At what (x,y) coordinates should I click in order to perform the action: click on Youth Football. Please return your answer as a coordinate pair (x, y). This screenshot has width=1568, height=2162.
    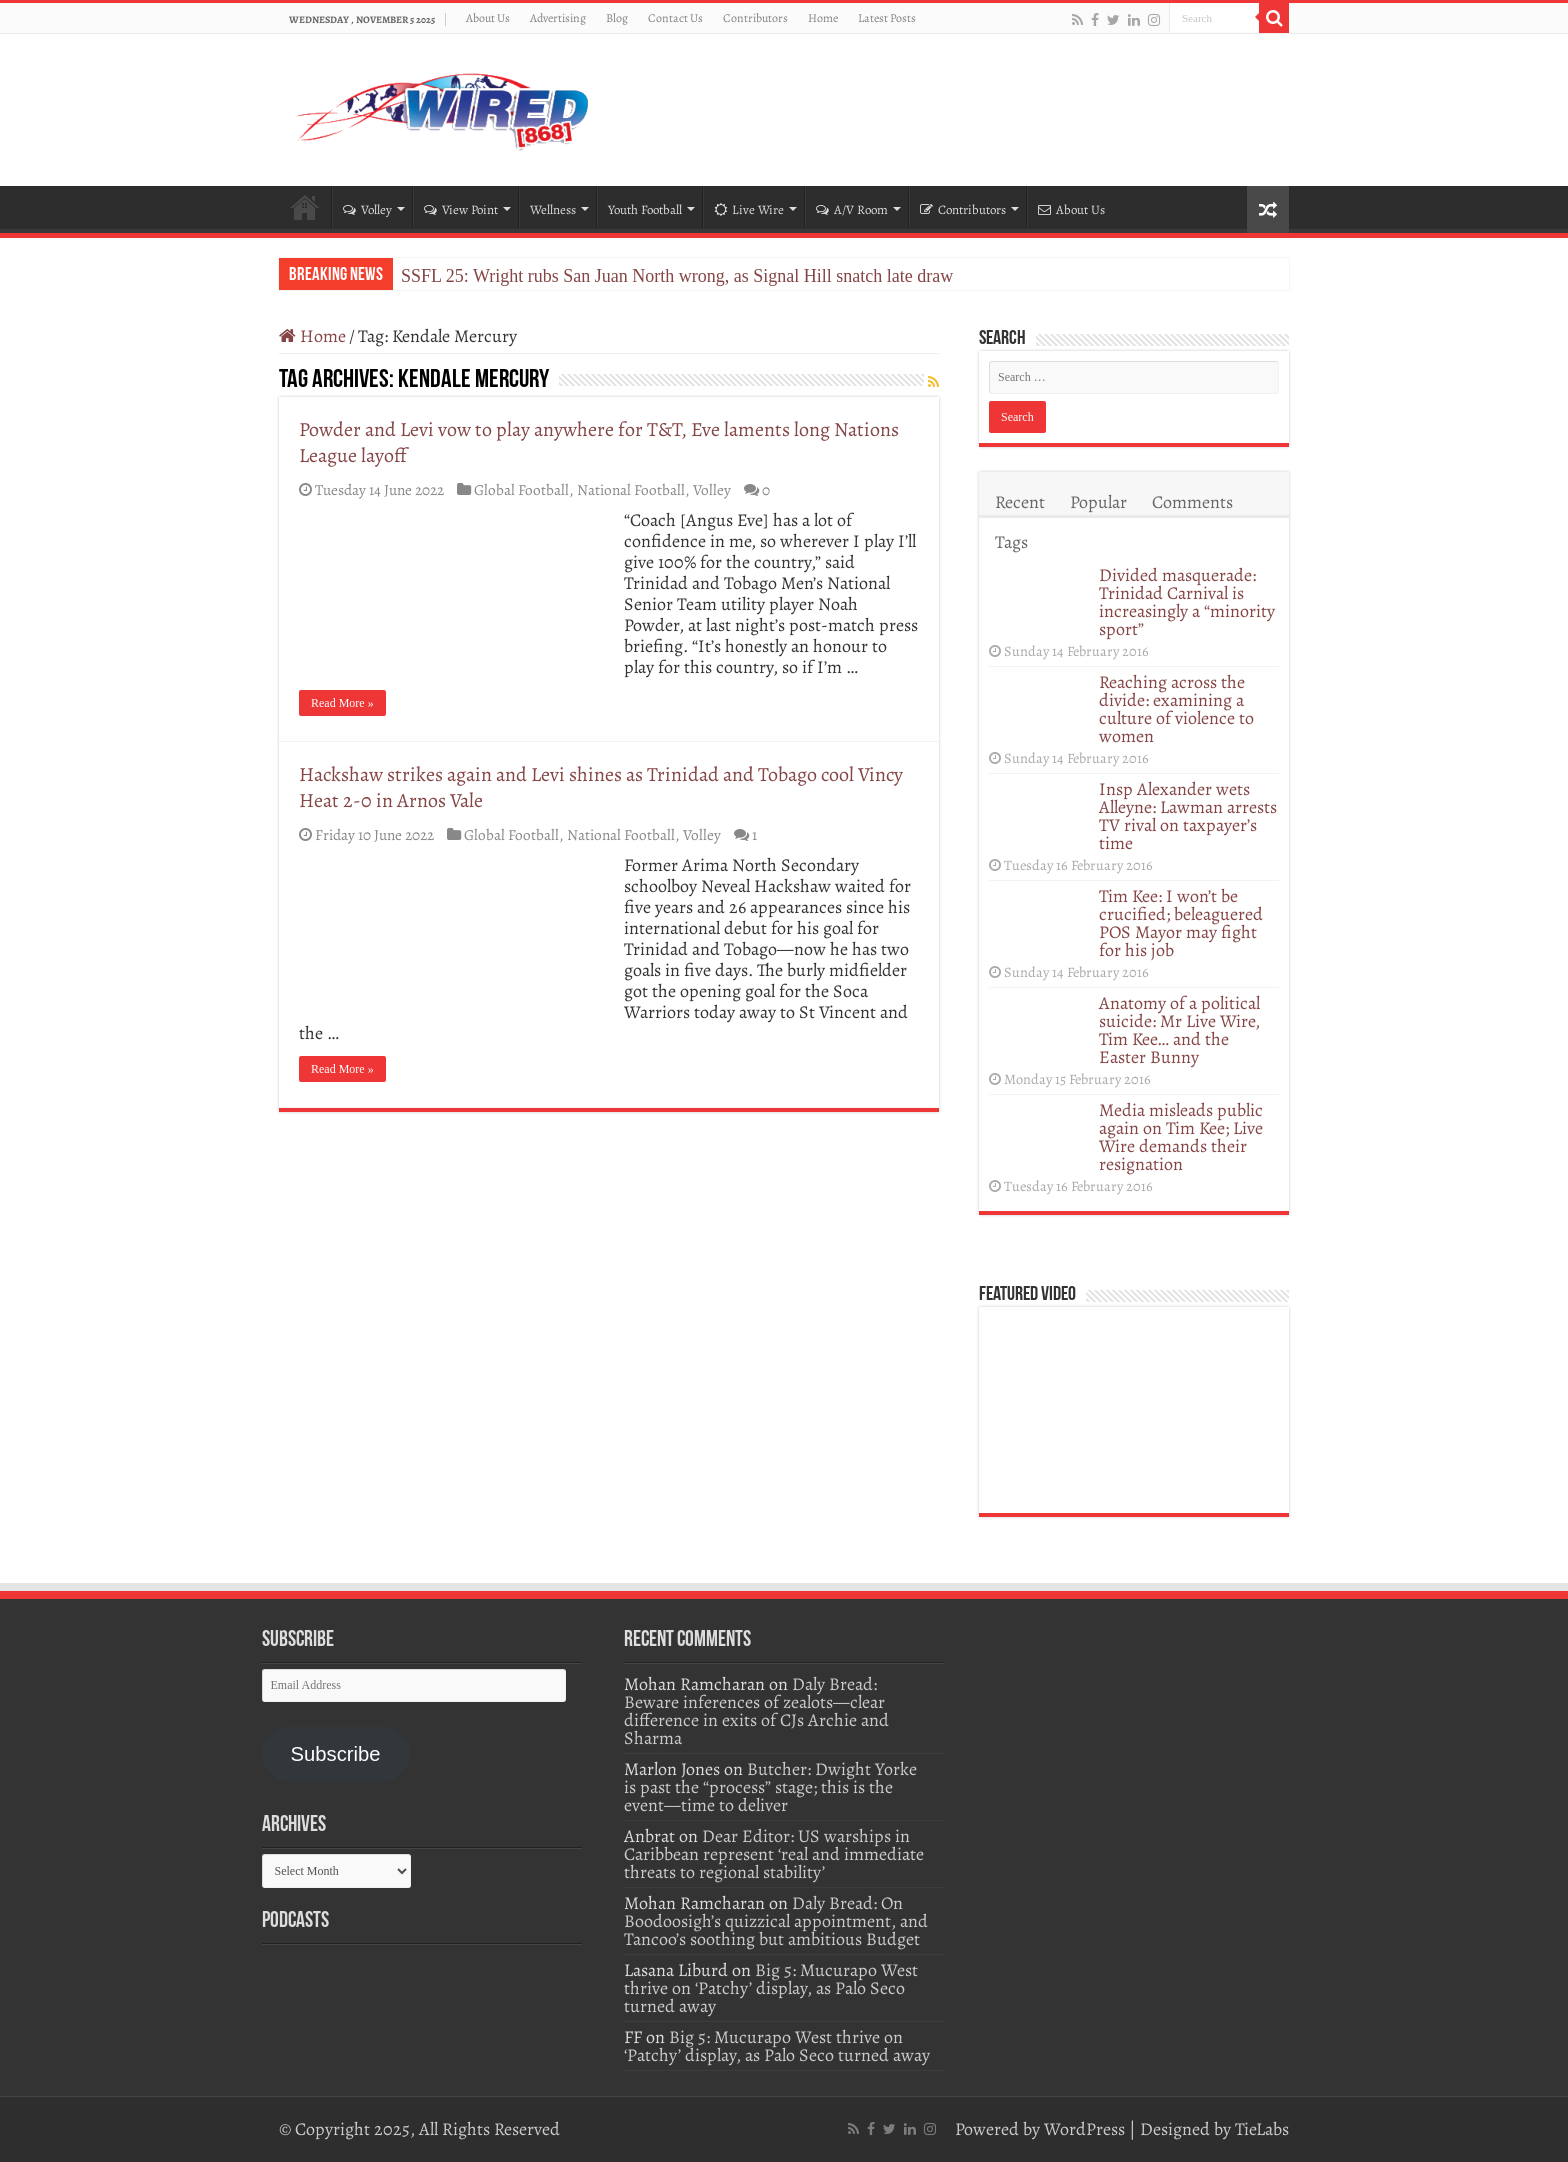
    Looking at the image, I should click on (645, 209).